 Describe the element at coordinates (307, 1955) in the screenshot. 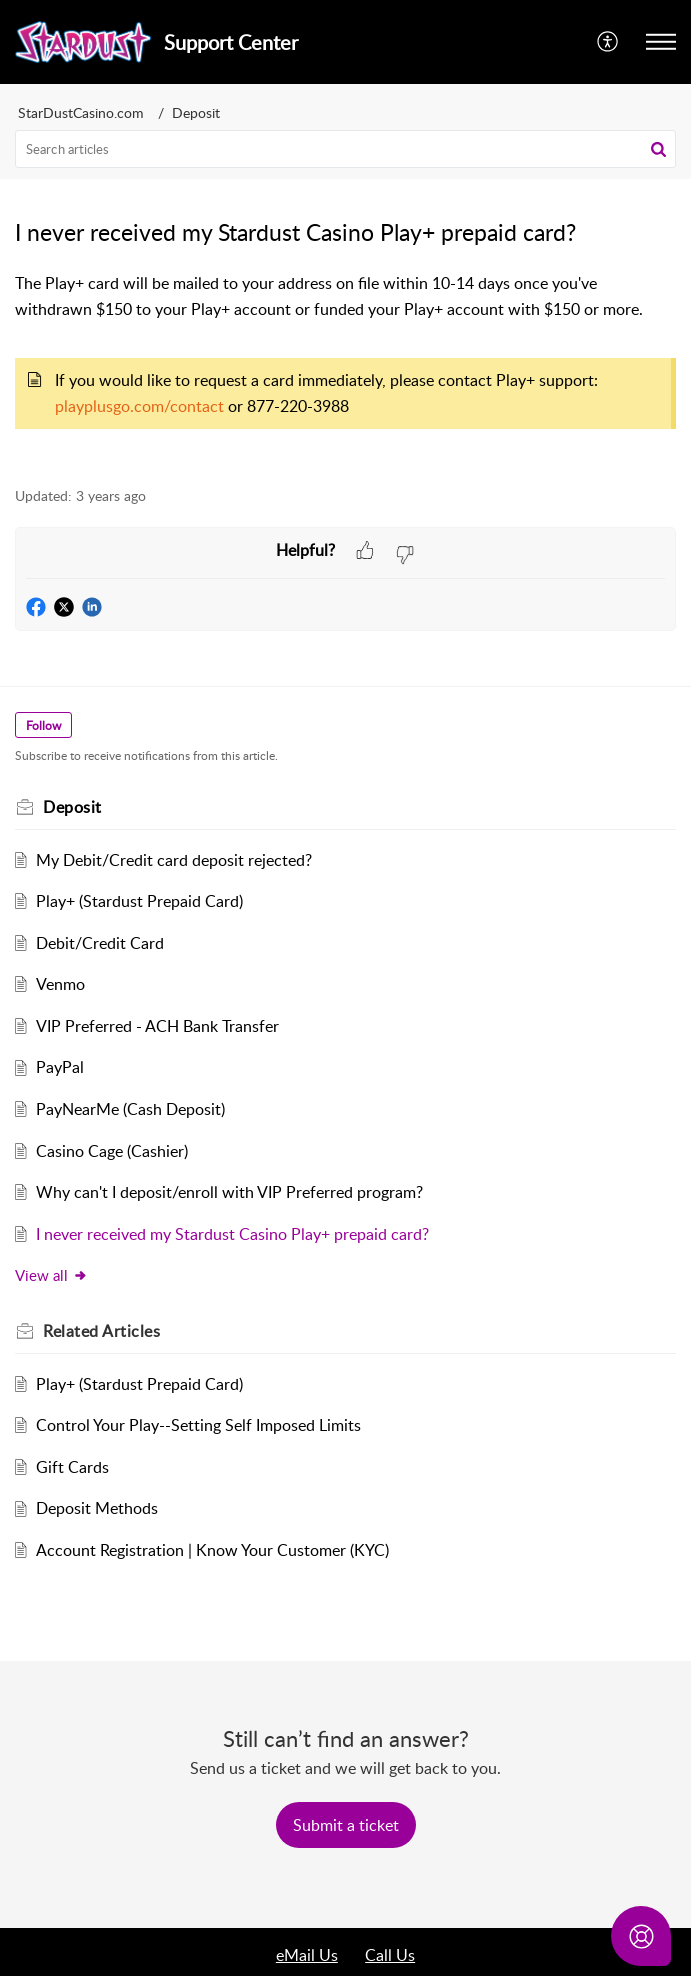

I see `eMail Us` at that location.